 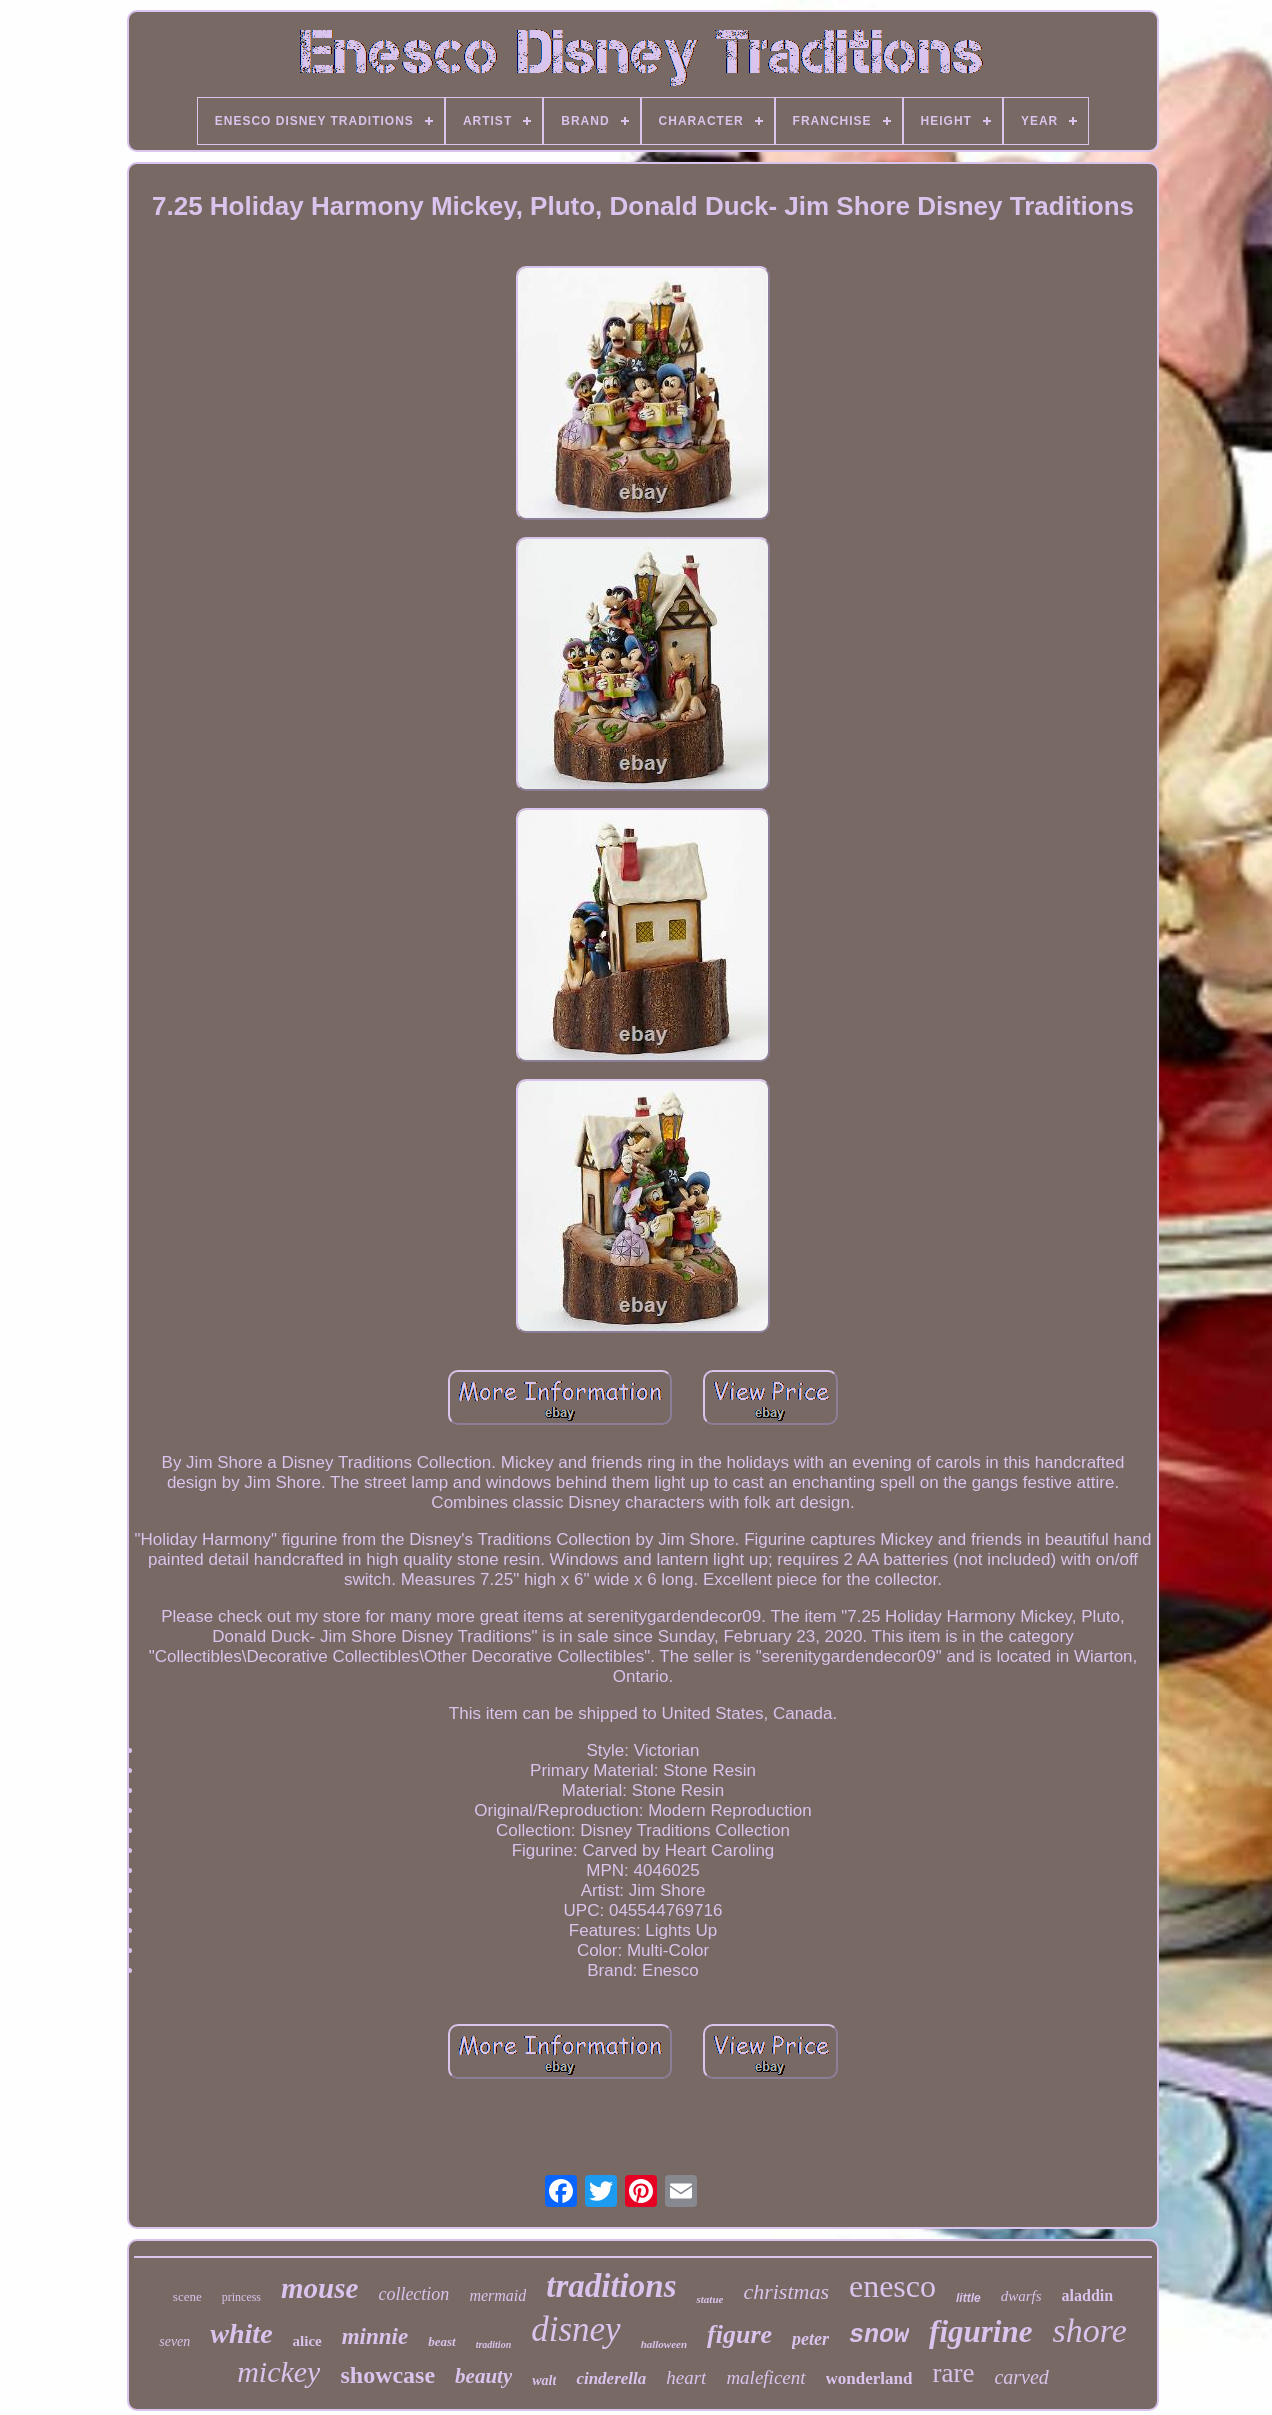 What do you see at coordinates (686, 2377) in the screenshot?
I see `heart` at bounding box center [686, 2377].